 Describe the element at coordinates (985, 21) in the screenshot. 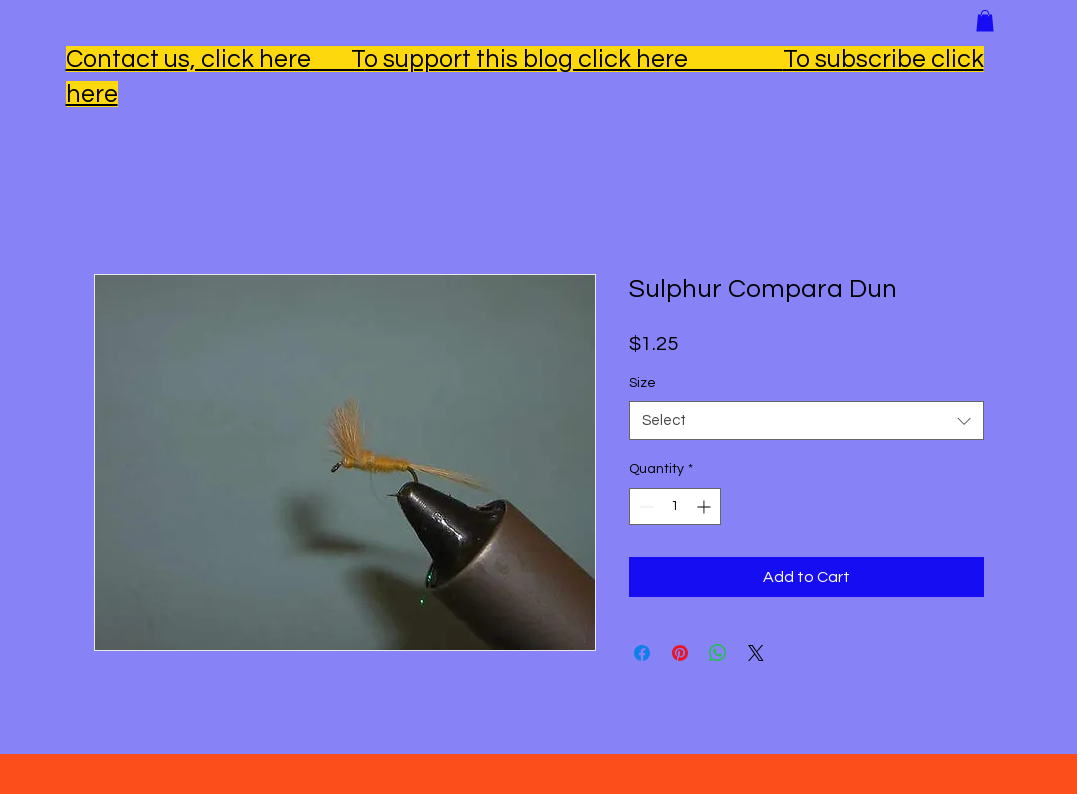

I see `[button]` at that location.